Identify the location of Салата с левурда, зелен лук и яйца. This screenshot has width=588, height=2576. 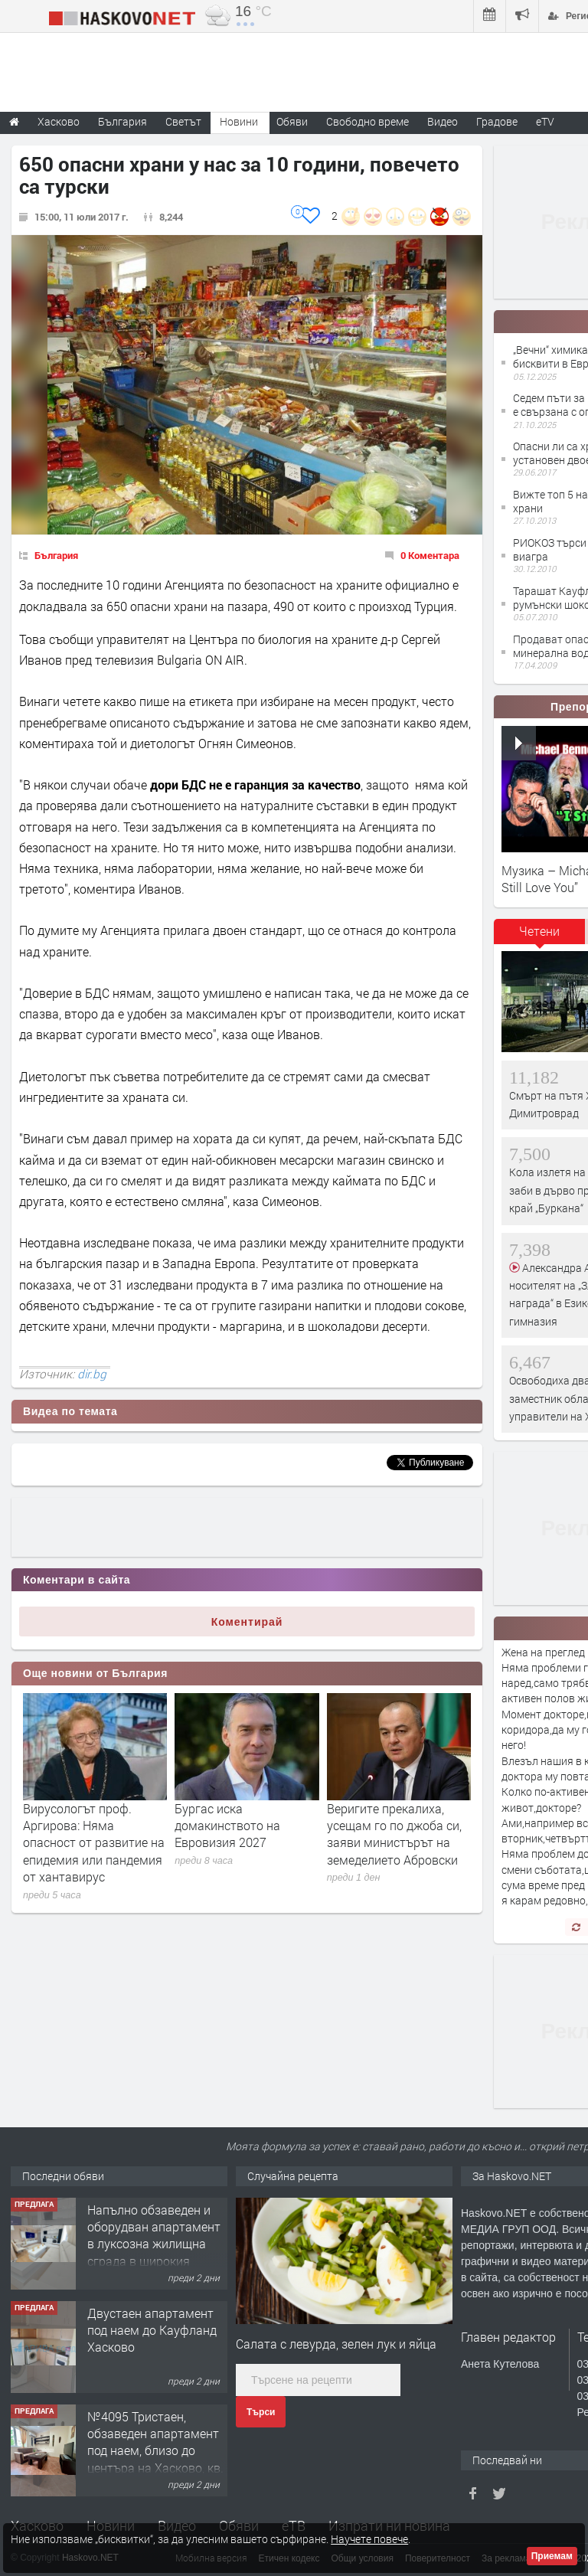
(336, 2344).